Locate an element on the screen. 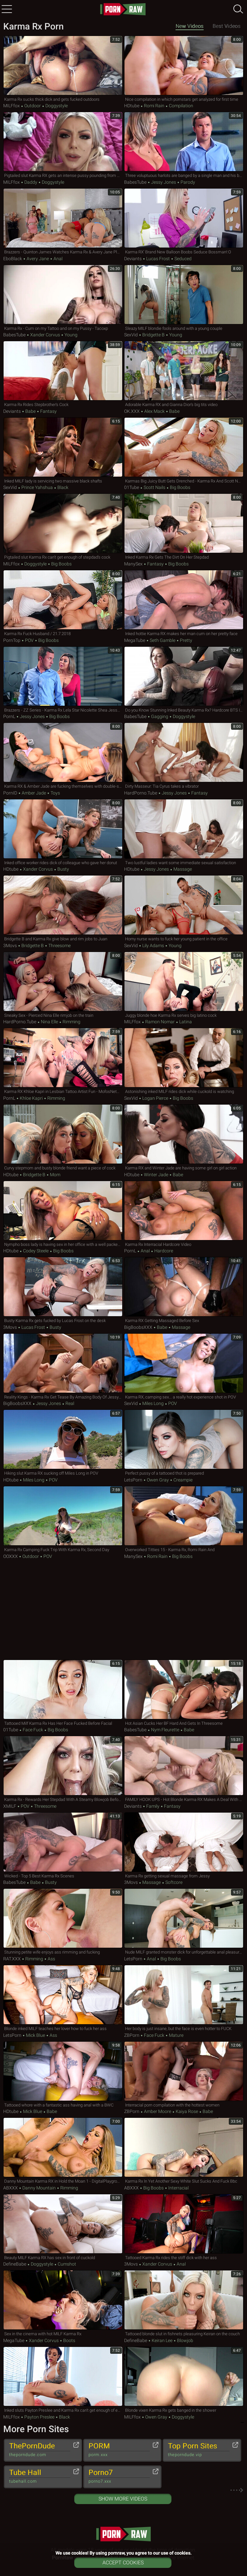 The image size is (247, 2576). Codey Steele is located at coordinates (36, 1250).